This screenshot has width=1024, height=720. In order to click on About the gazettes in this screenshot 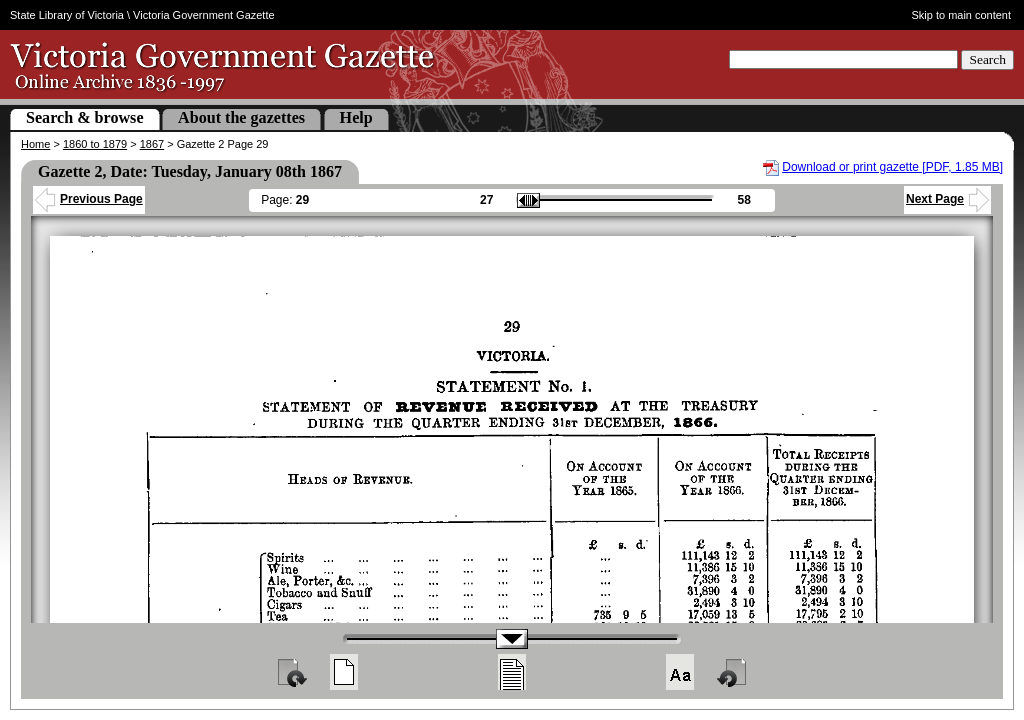, I will do `click(241, 117)`.